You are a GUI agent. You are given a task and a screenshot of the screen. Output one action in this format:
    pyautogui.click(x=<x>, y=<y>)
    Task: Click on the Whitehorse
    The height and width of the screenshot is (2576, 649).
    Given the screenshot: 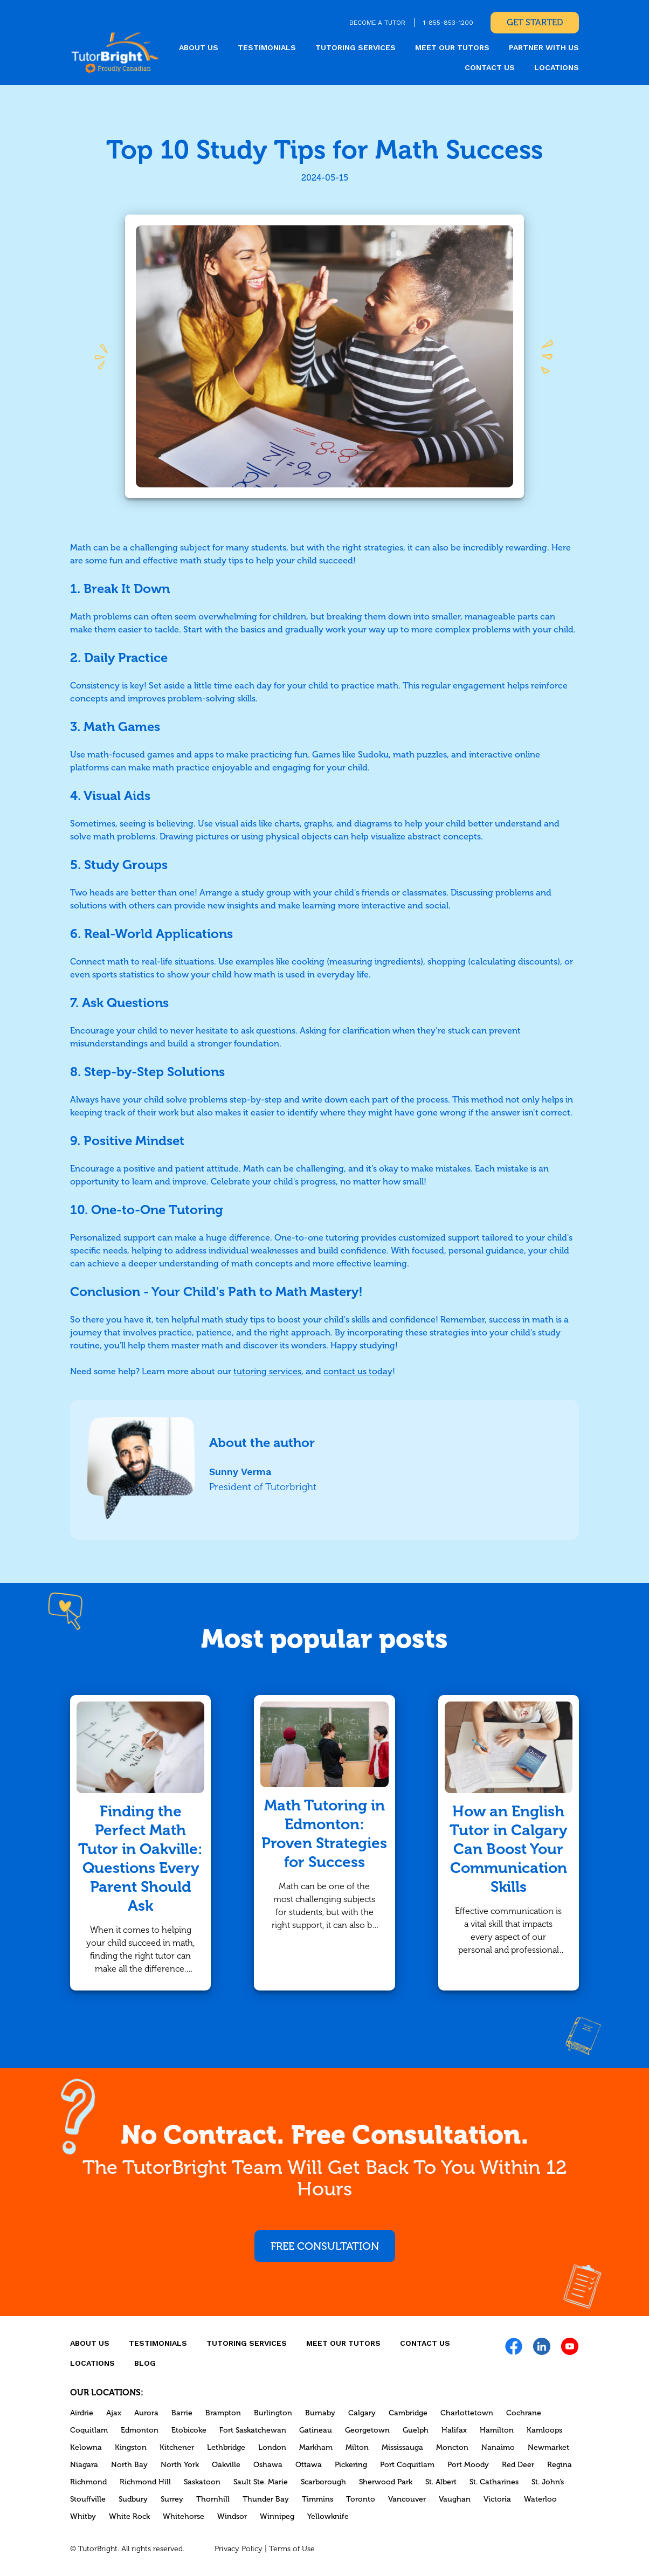 What is the action you would take?
    pyautogui.click(x=183, y=2516)
    